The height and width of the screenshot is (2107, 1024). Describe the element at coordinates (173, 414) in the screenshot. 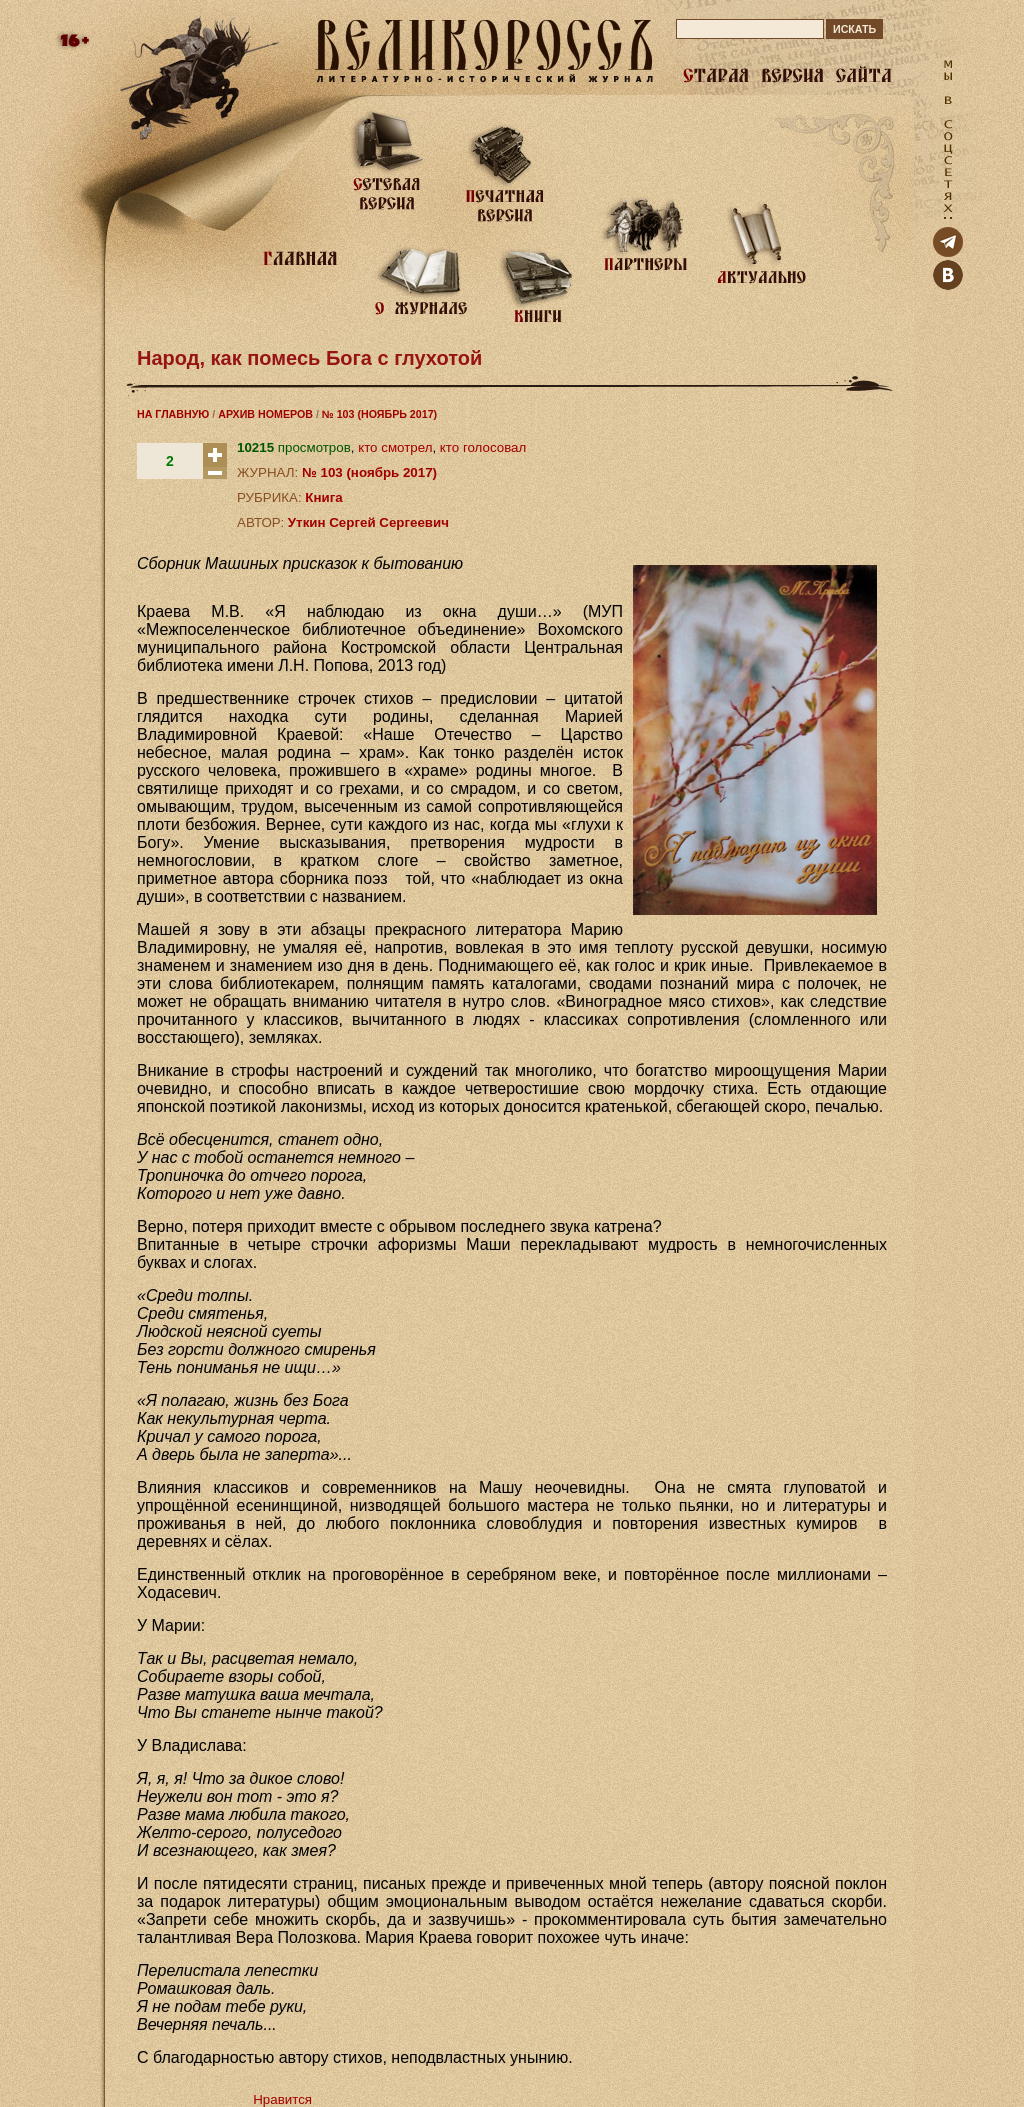

I see `НА ГЛАВНУЮ` at that location.